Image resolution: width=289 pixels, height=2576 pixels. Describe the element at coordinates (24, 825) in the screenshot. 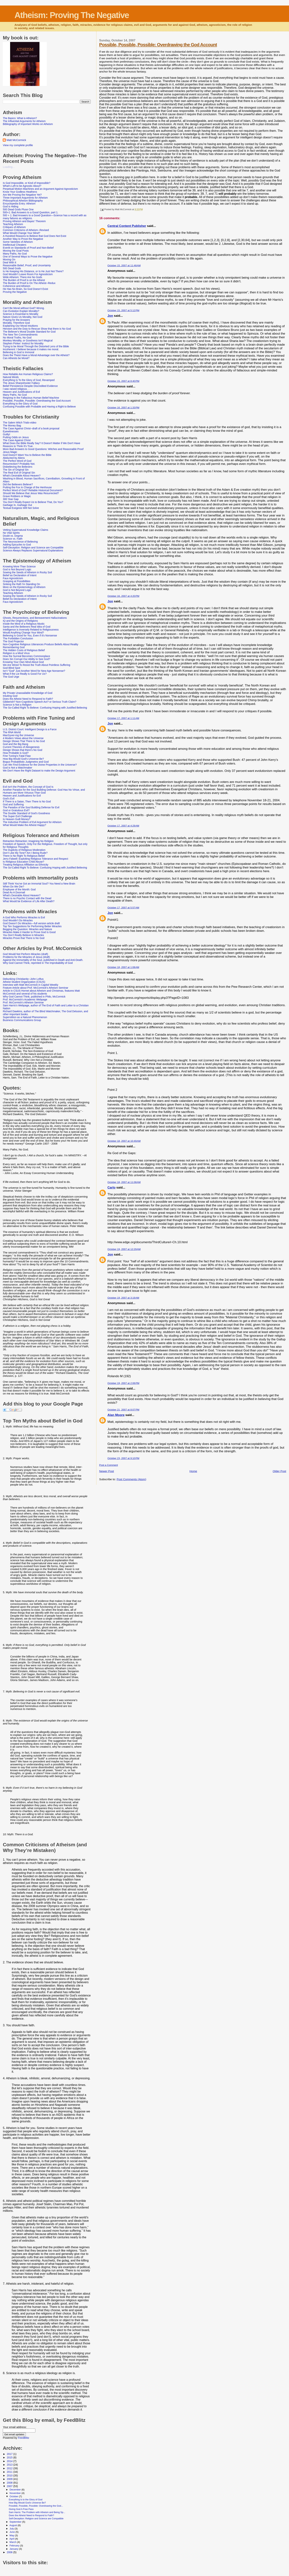

I see `What Would Make the Atheist Happy?` at that location.